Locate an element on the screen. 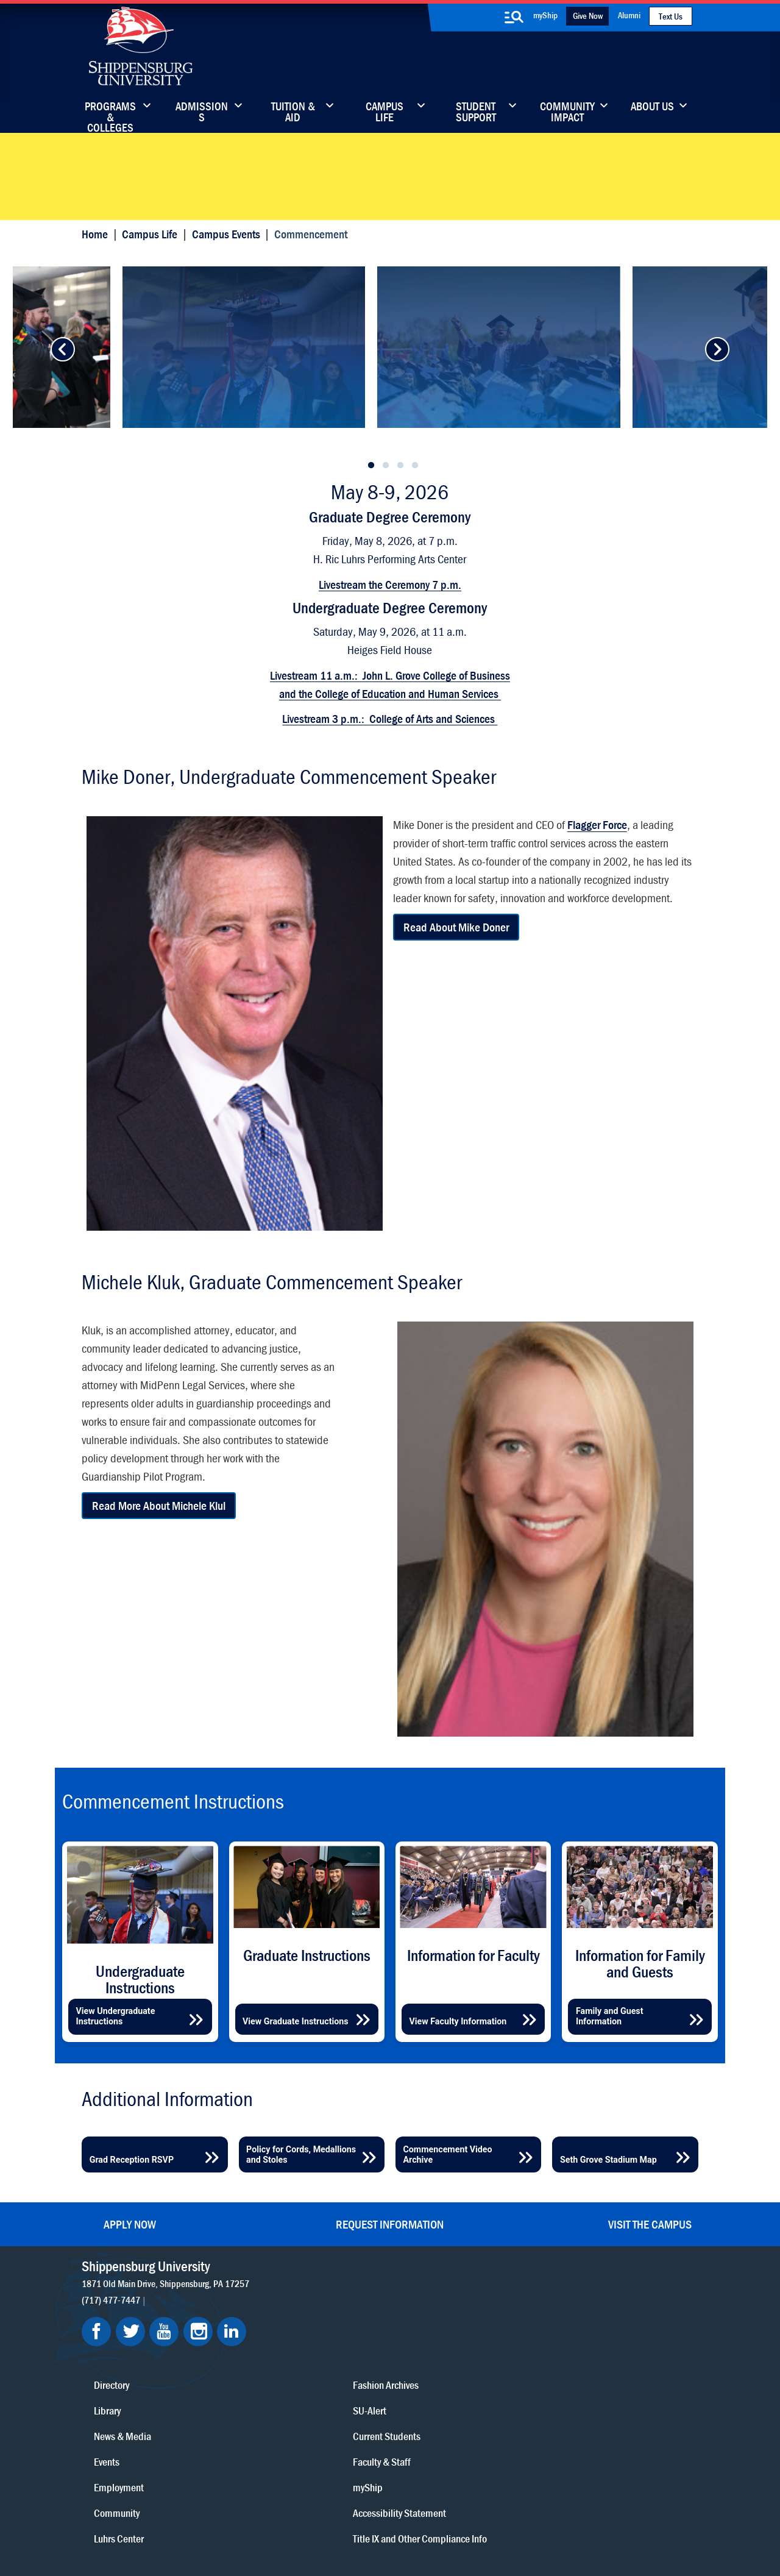 The height and width of the screenshot is (2576, 780). Livestream the Ceremony 7 p.m. is located at coordinates (390, 649).